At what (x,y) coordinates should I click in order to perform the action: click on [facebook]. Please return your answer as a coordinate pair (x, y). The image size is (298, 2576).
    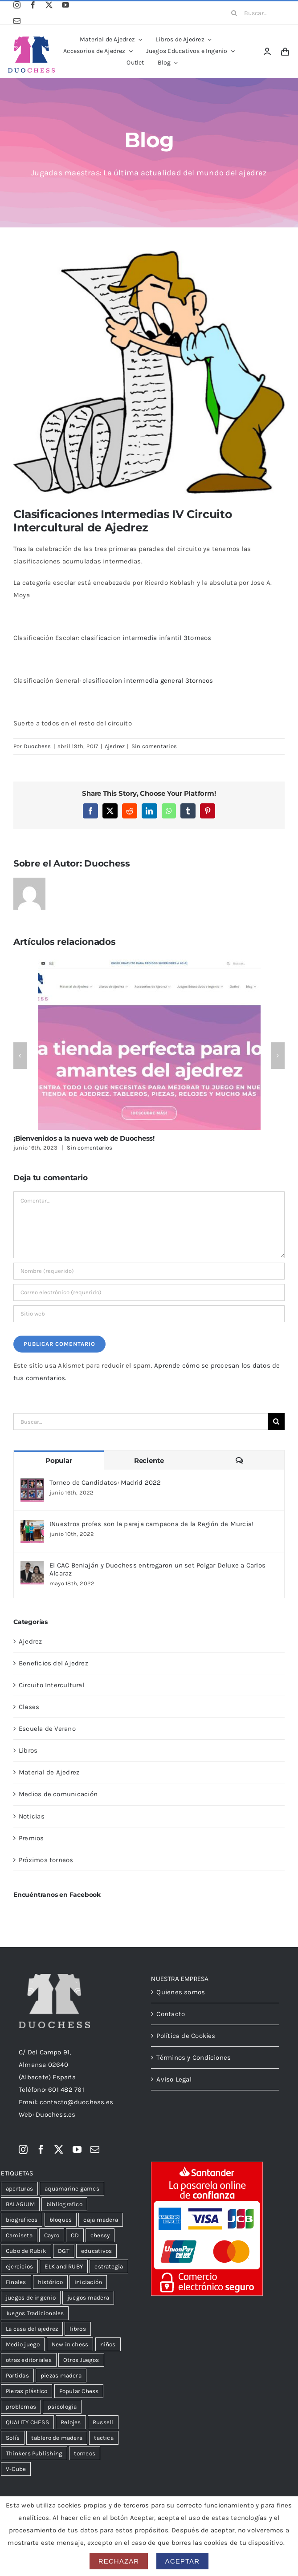
    Looking at the image, I should click on (33, 4).